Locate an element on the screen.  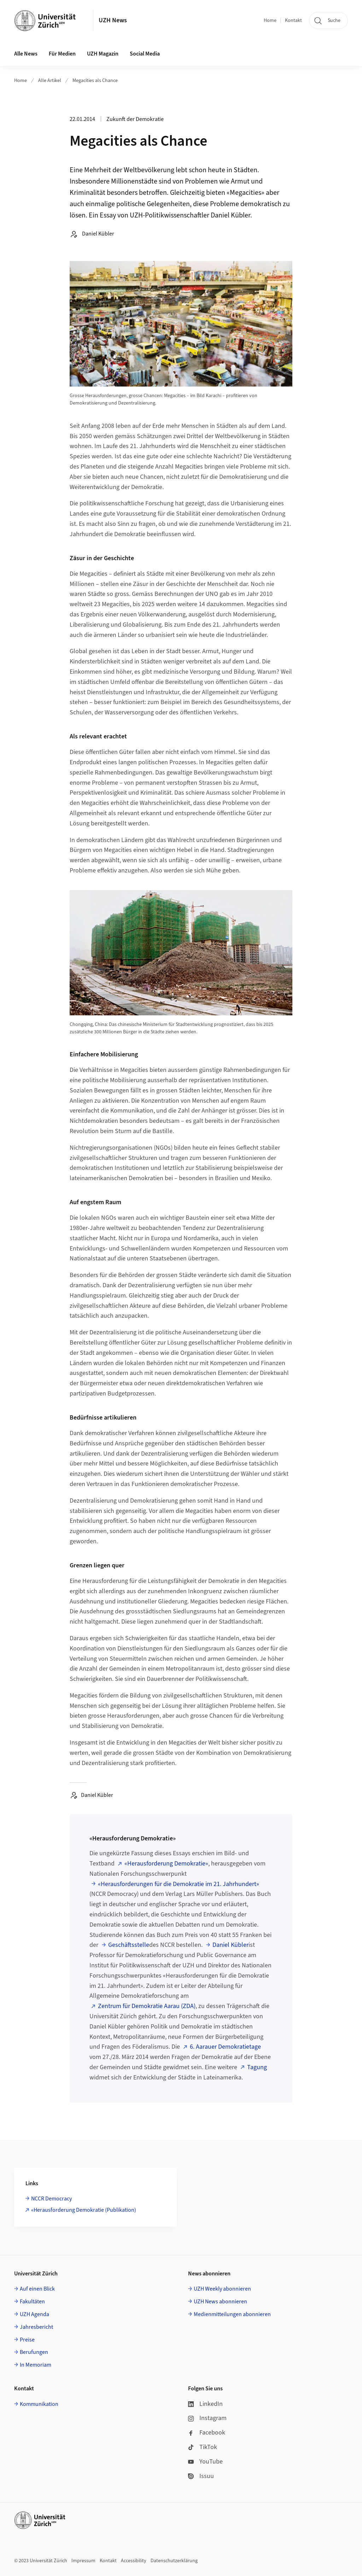
In Memoriam is located at coordinates (35, 2365).